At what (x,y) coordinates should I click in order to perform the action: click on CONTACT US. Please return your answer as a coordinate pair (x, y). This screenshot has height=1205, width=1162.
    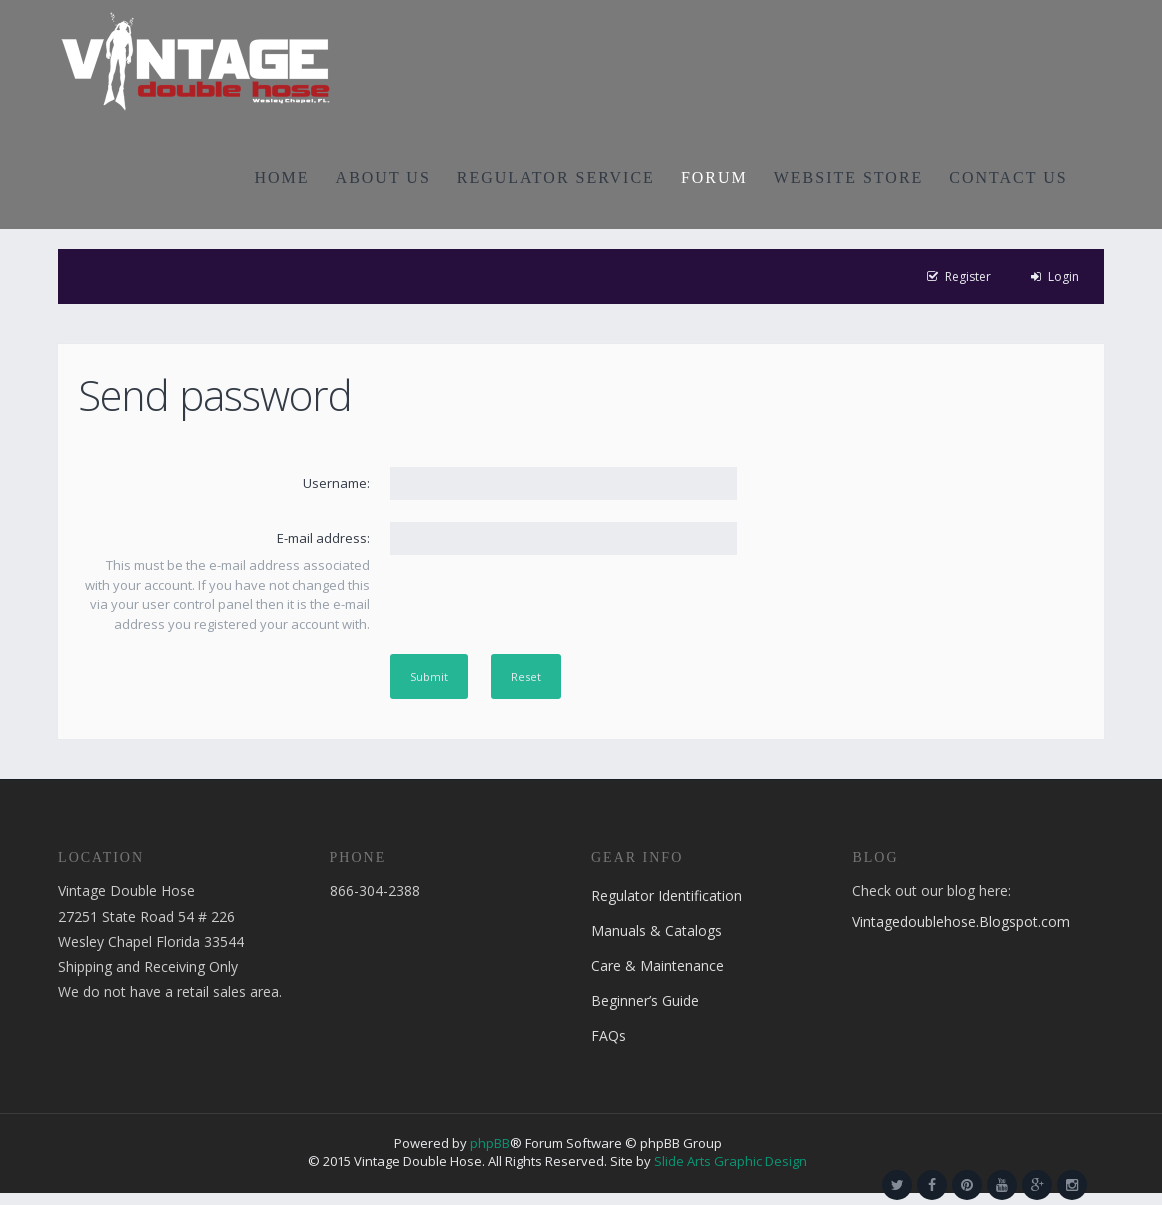
    Looking at the image, I should click on (1008, 177).